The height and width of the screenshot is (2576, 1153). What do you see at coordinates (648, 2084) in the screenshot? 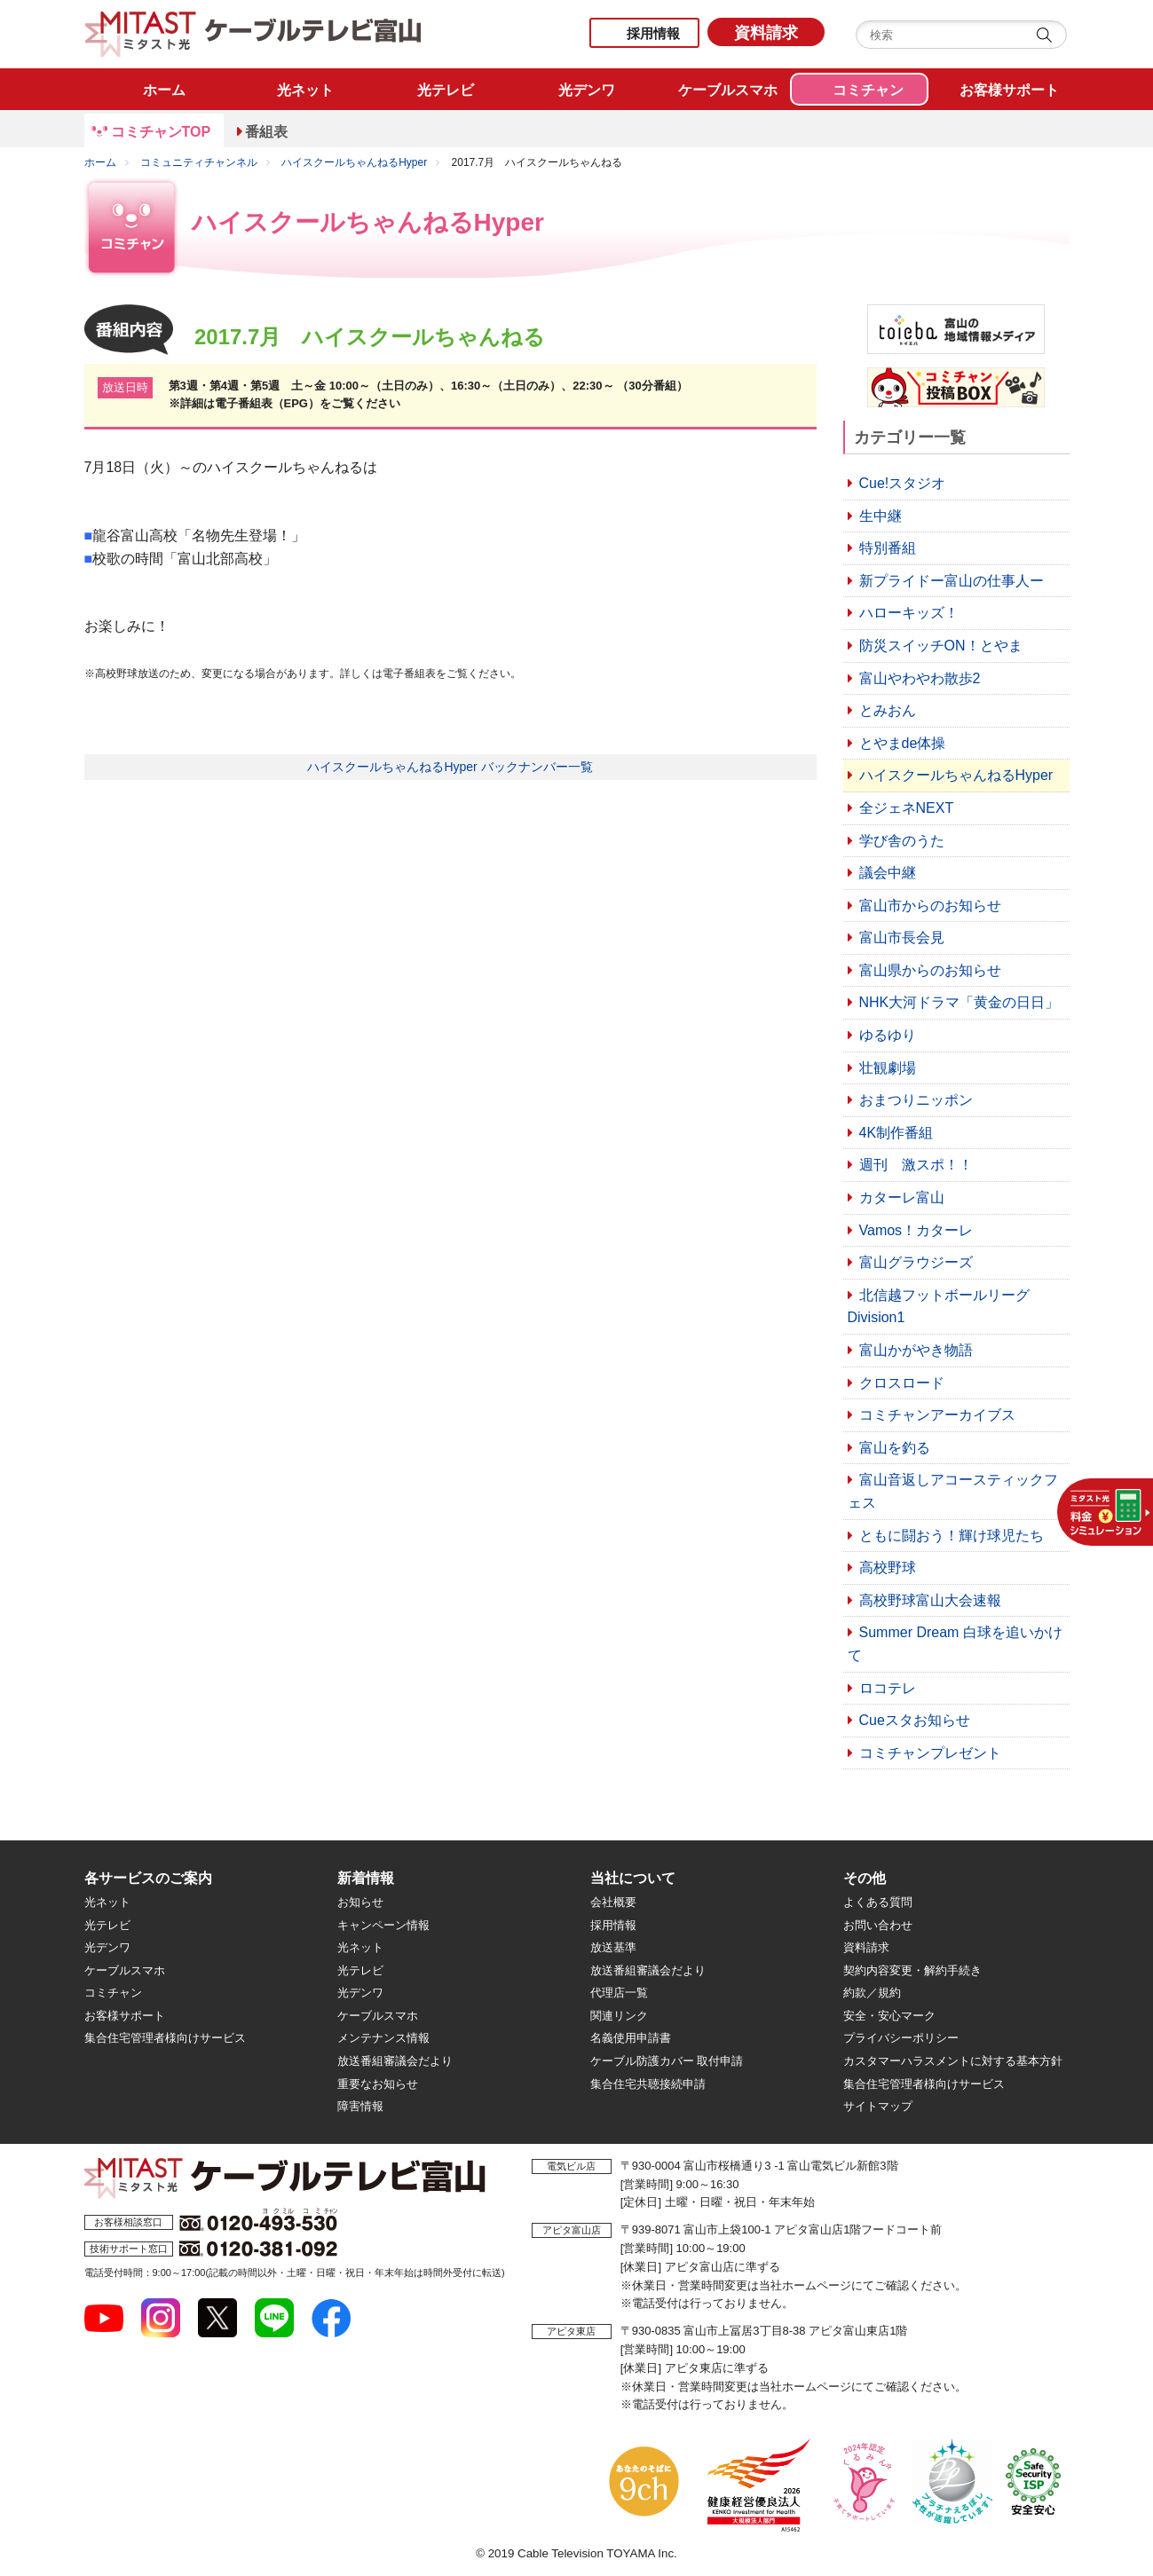
I see `集合住宅共聴接続申請` at bounding box center [648, 2084].